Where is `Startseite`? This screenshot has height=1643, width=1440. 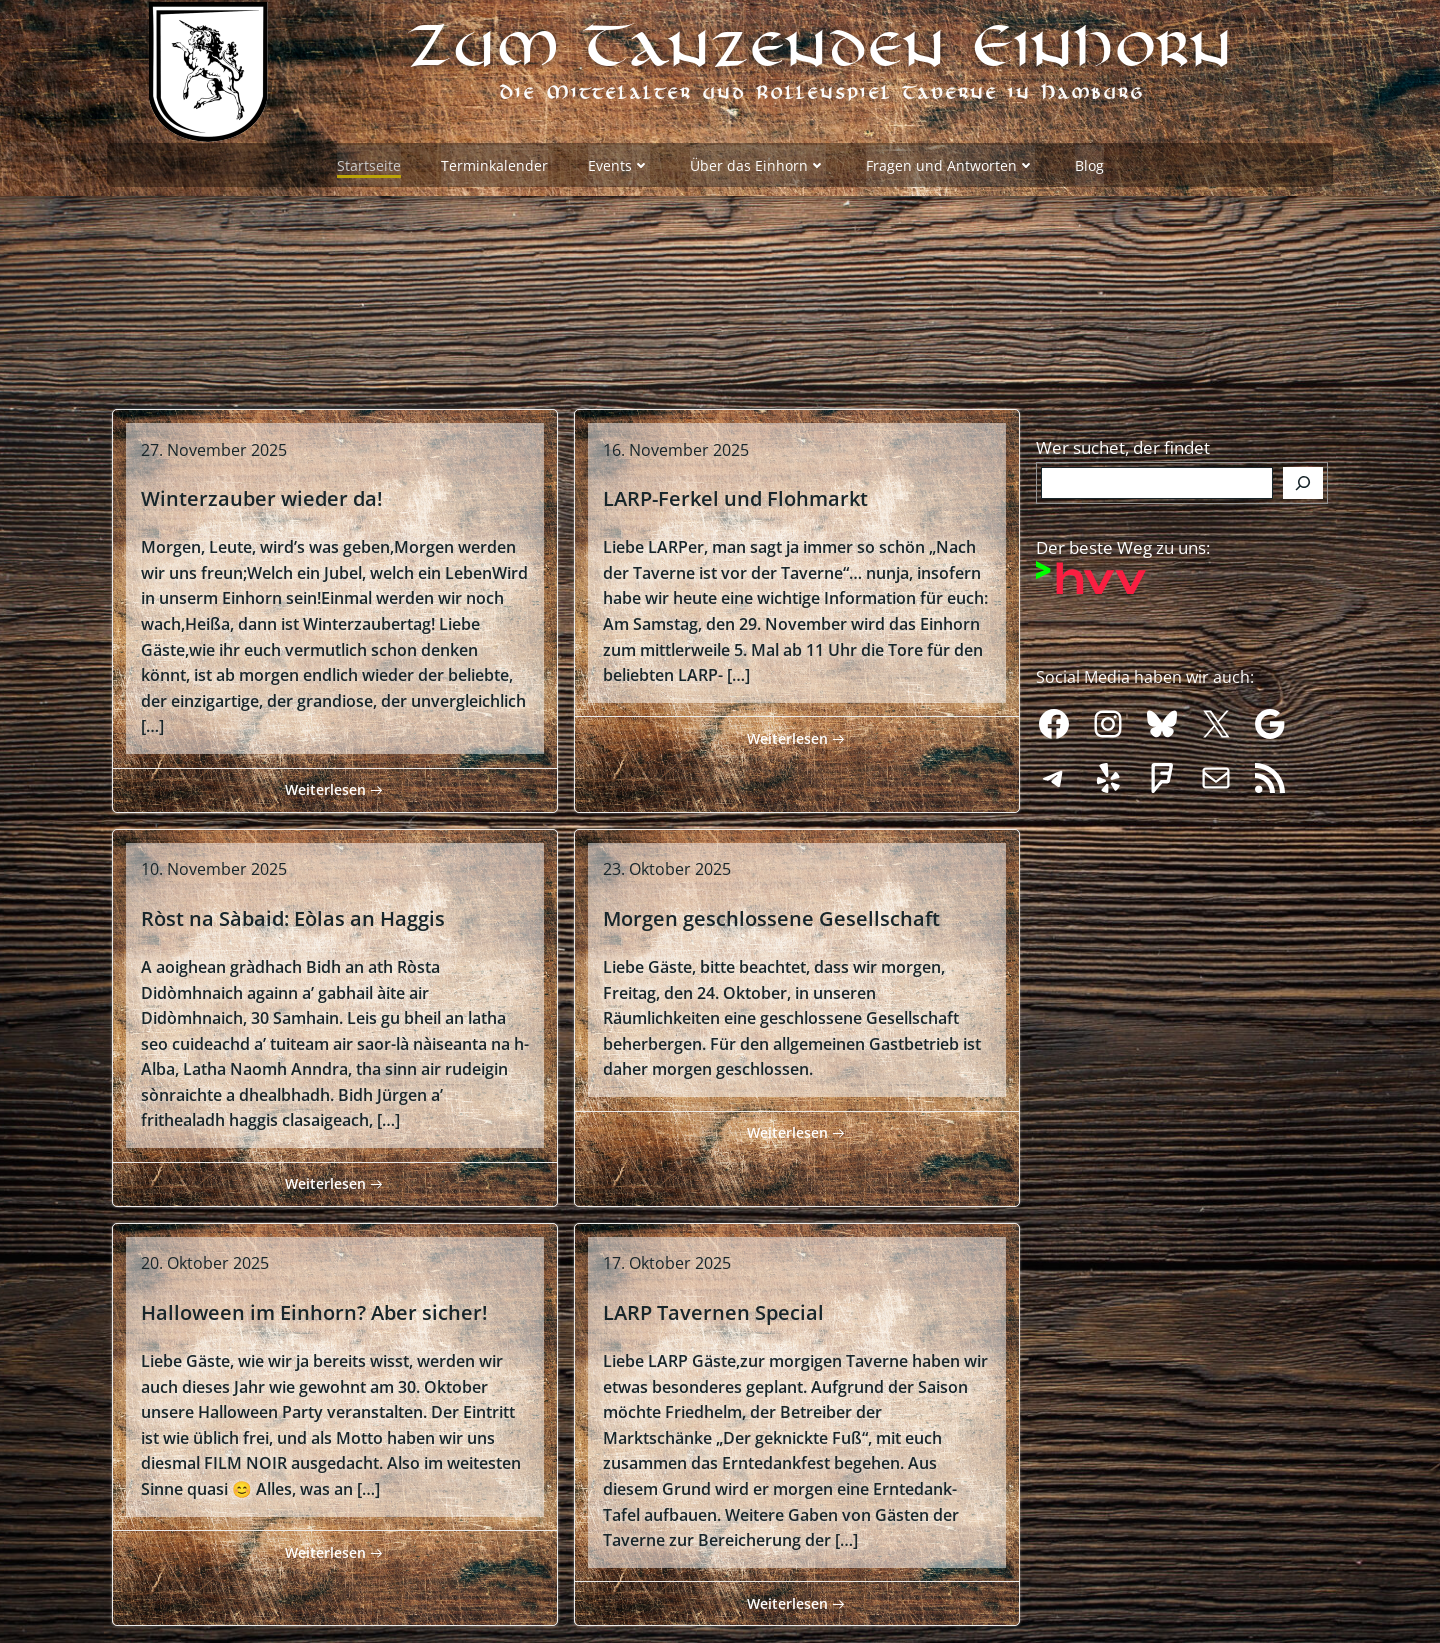 Startseite is located at coordinates (369, 160).